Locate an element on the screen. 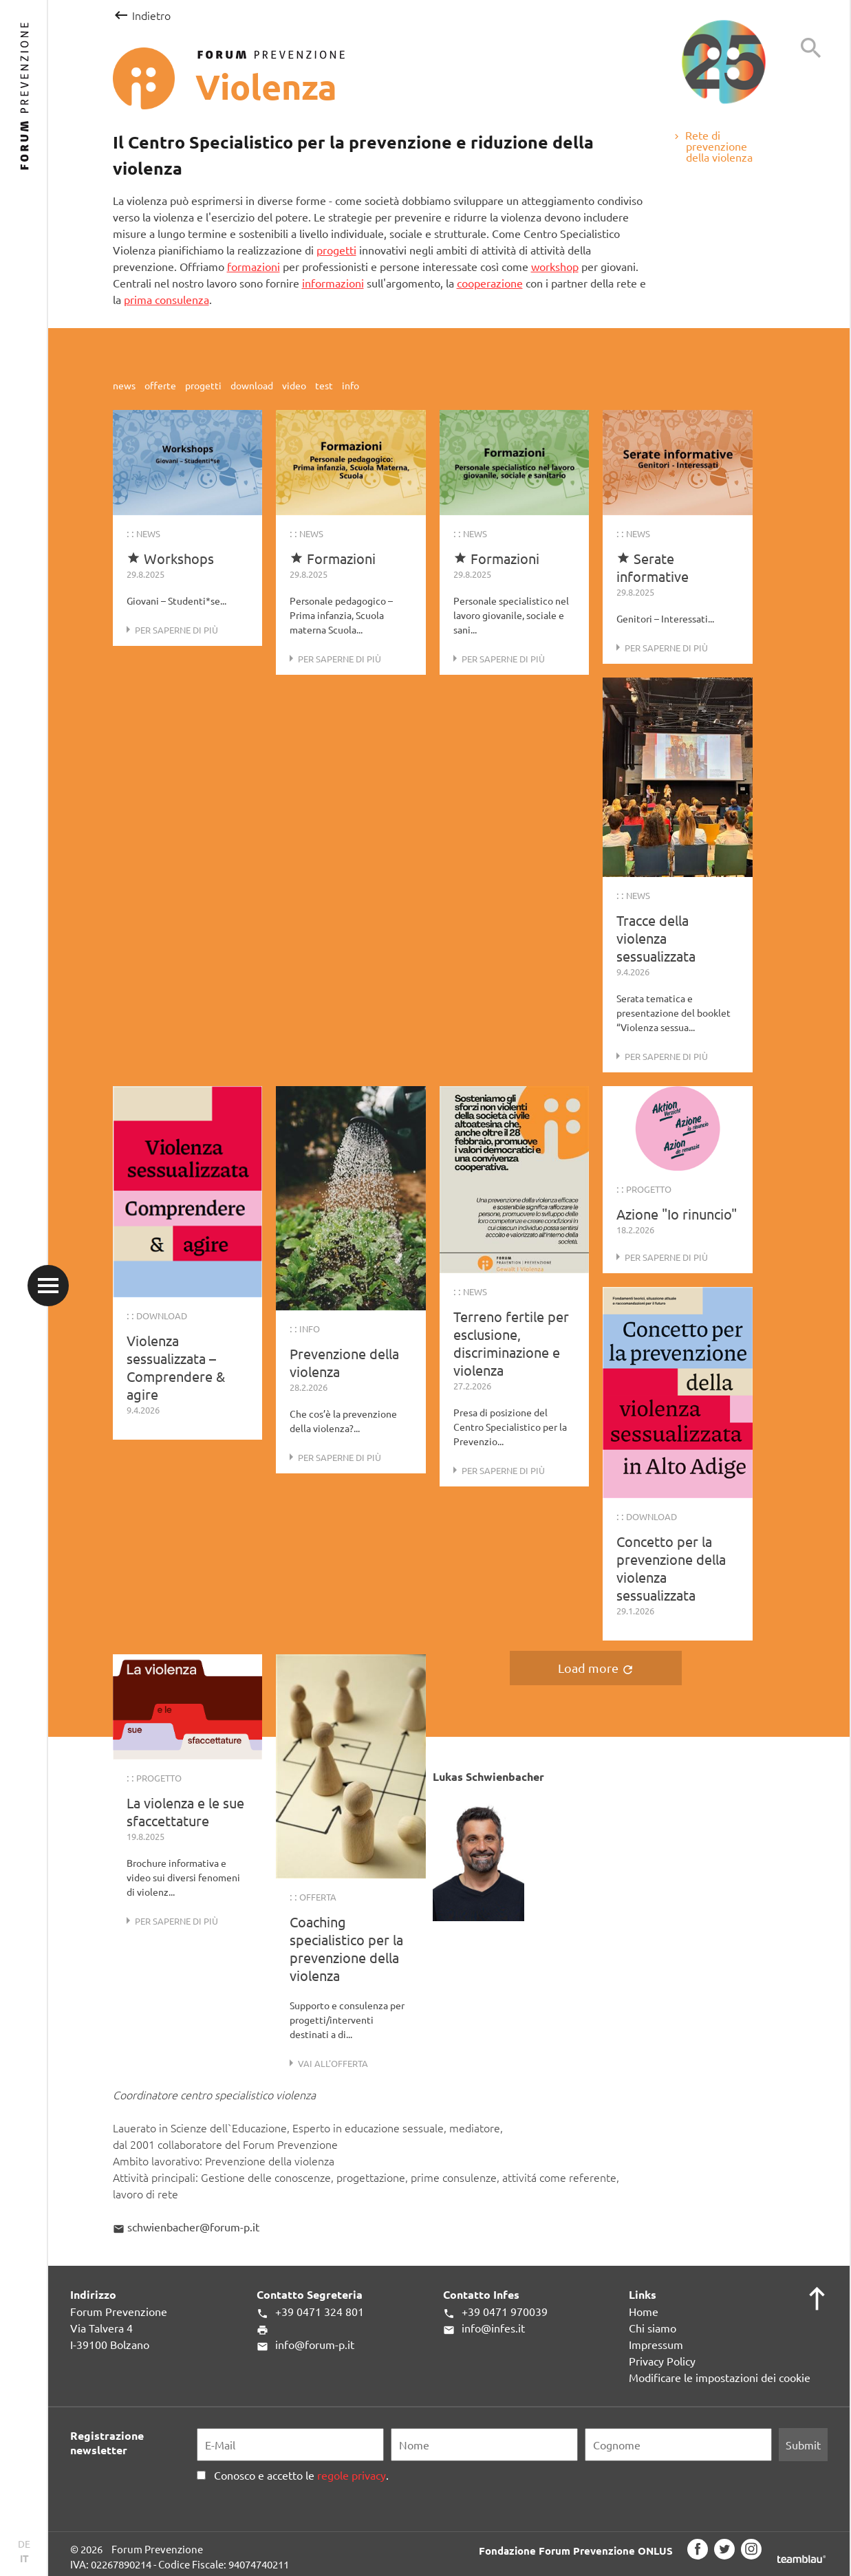 This screenshot has width=851, height=2576. test is located at coordinates (325, 385).